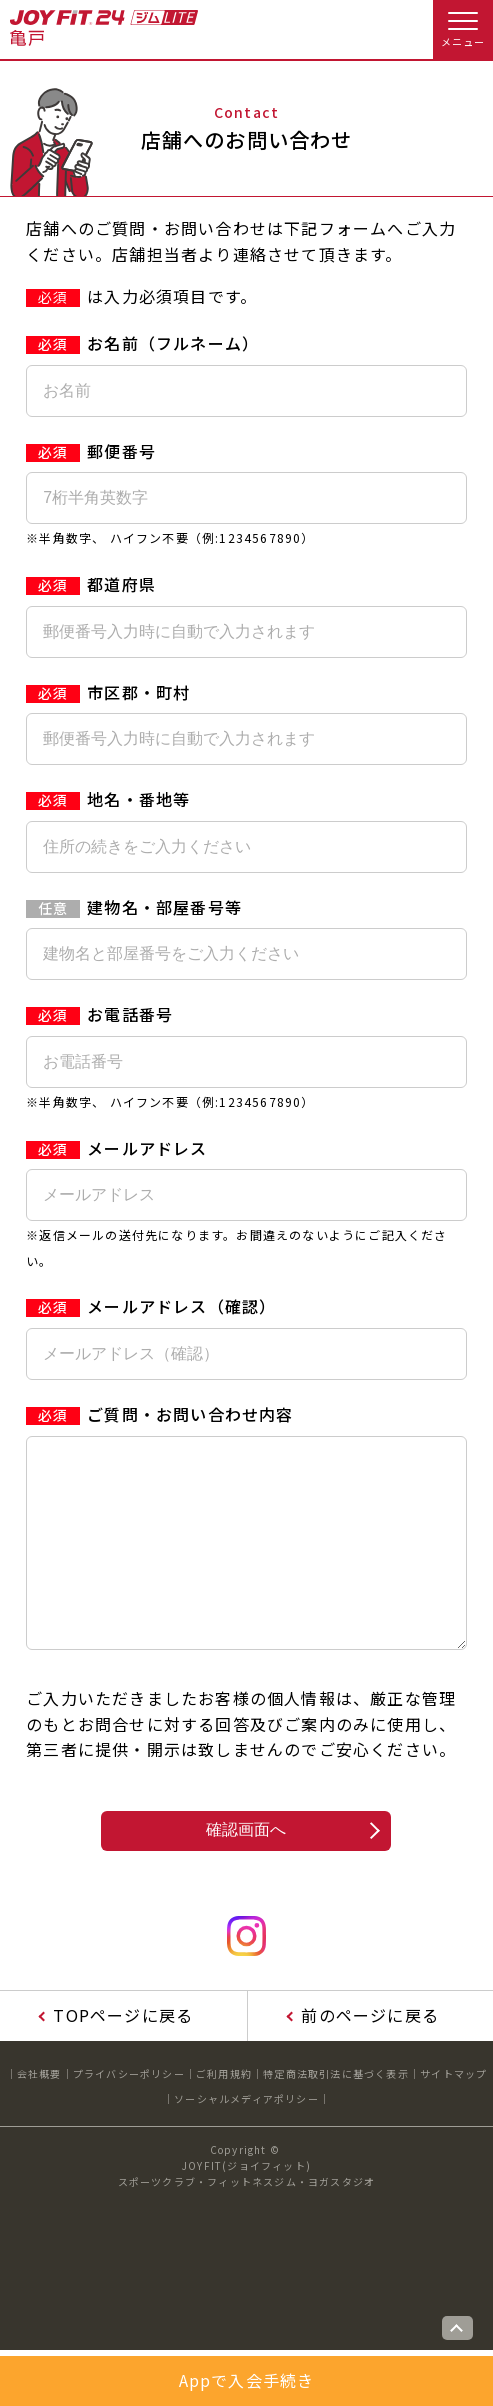  Describe the element at coordinates (336, 2113) in the screenshot. I see `特定商法取引法に基づく表示` at that location.